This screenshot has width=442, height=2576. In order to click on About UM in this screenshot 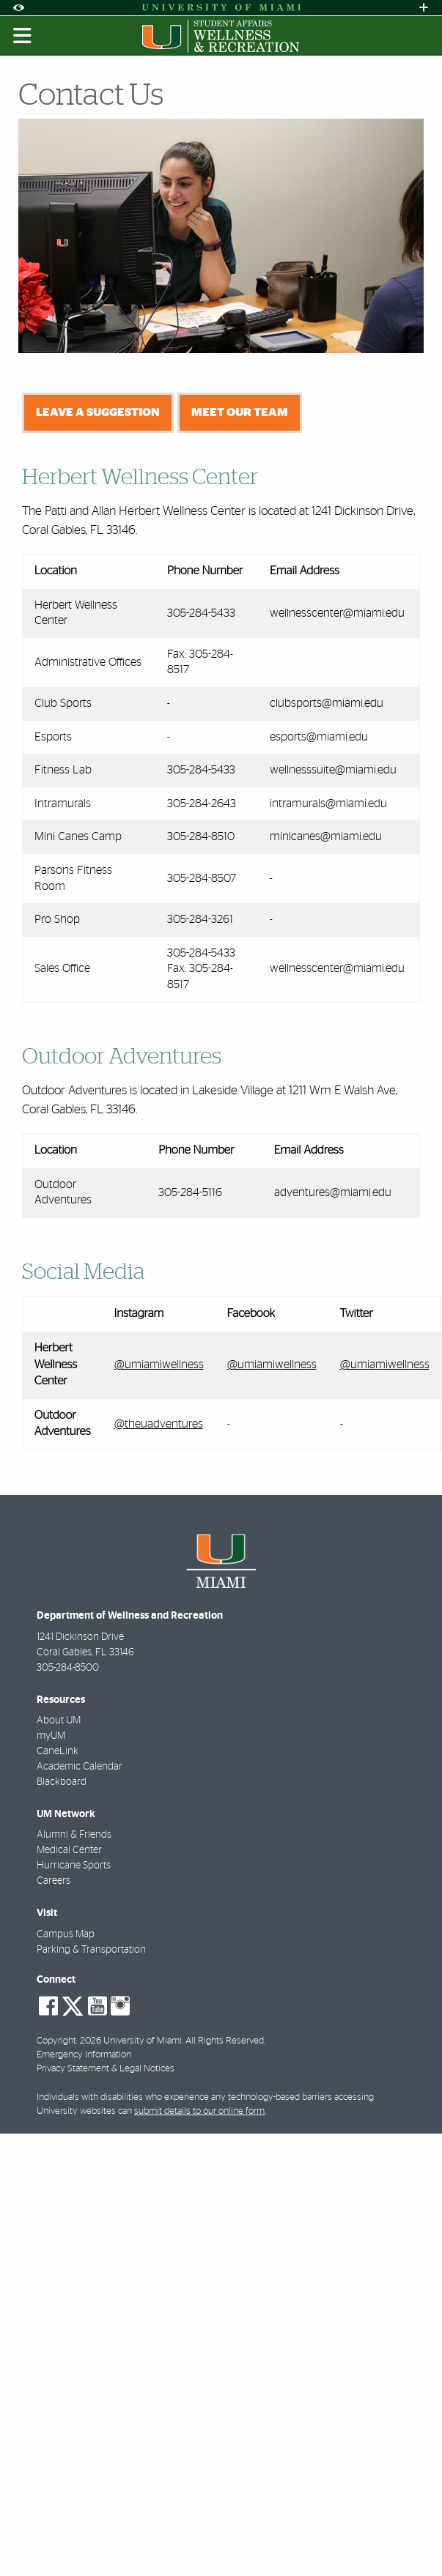, I will do `click(59, 1720)`.